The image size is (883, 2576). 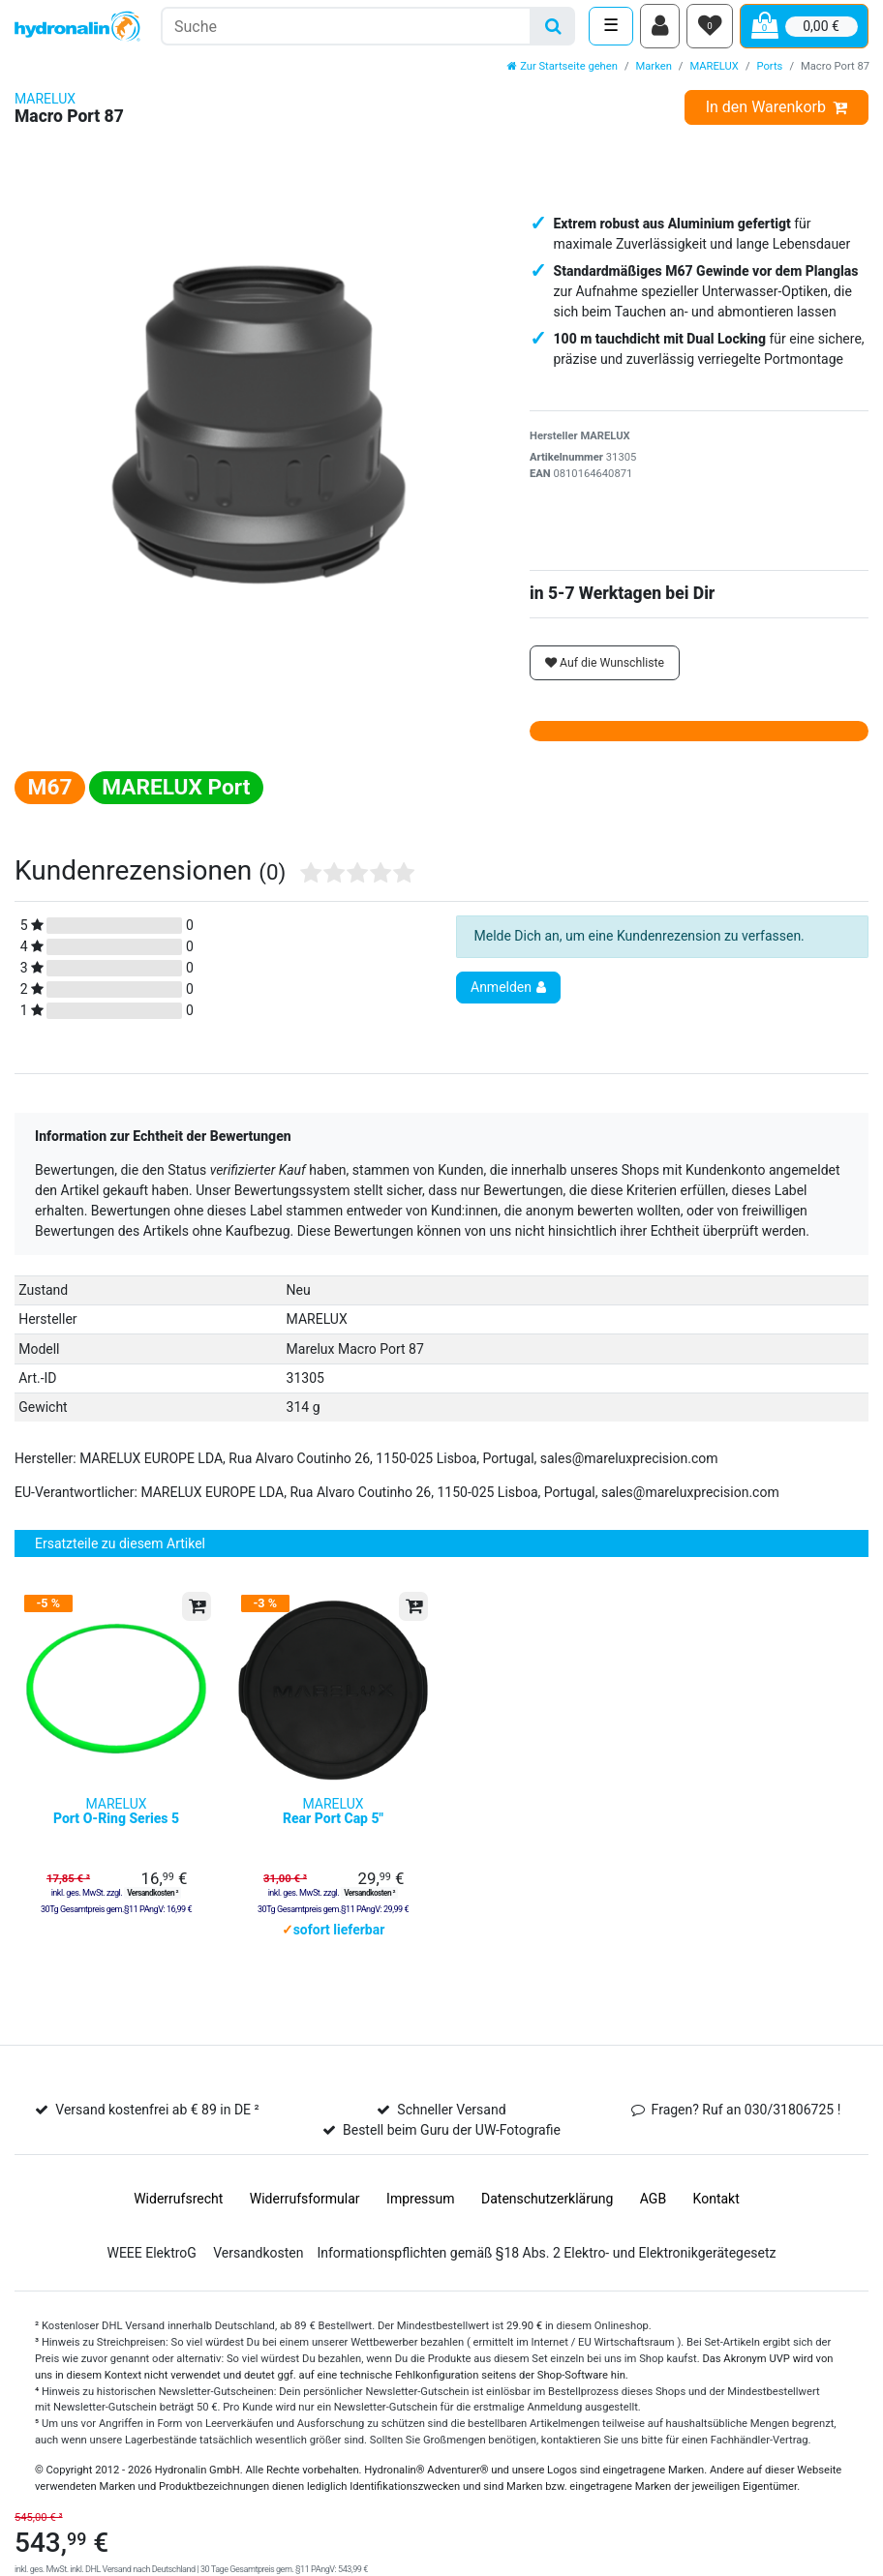 I want to click on Ports, so click(x=770, y=73).